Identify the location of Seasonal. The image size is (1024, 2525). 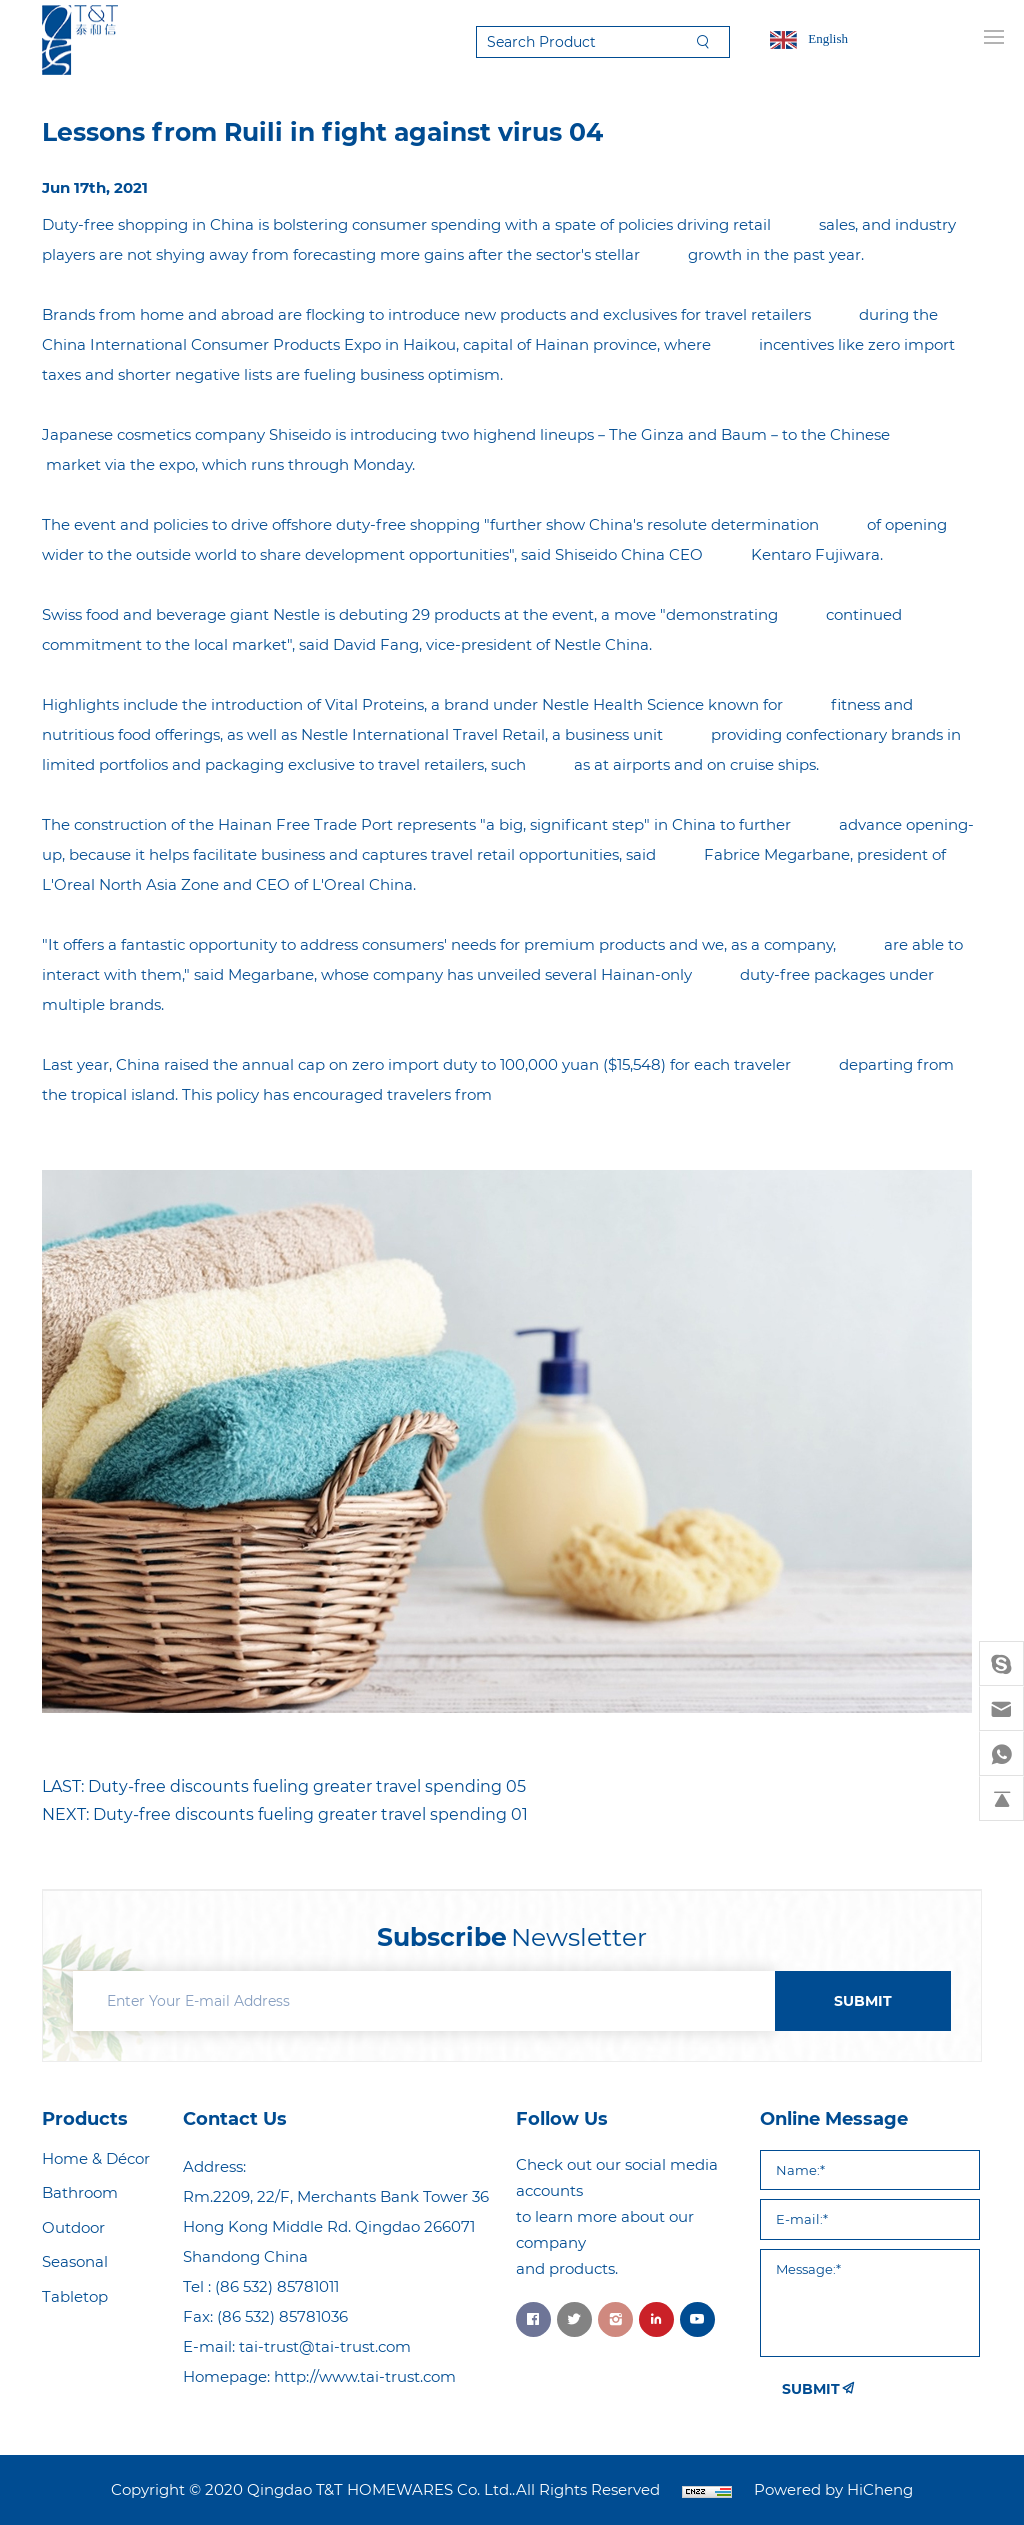
(75, 2261).